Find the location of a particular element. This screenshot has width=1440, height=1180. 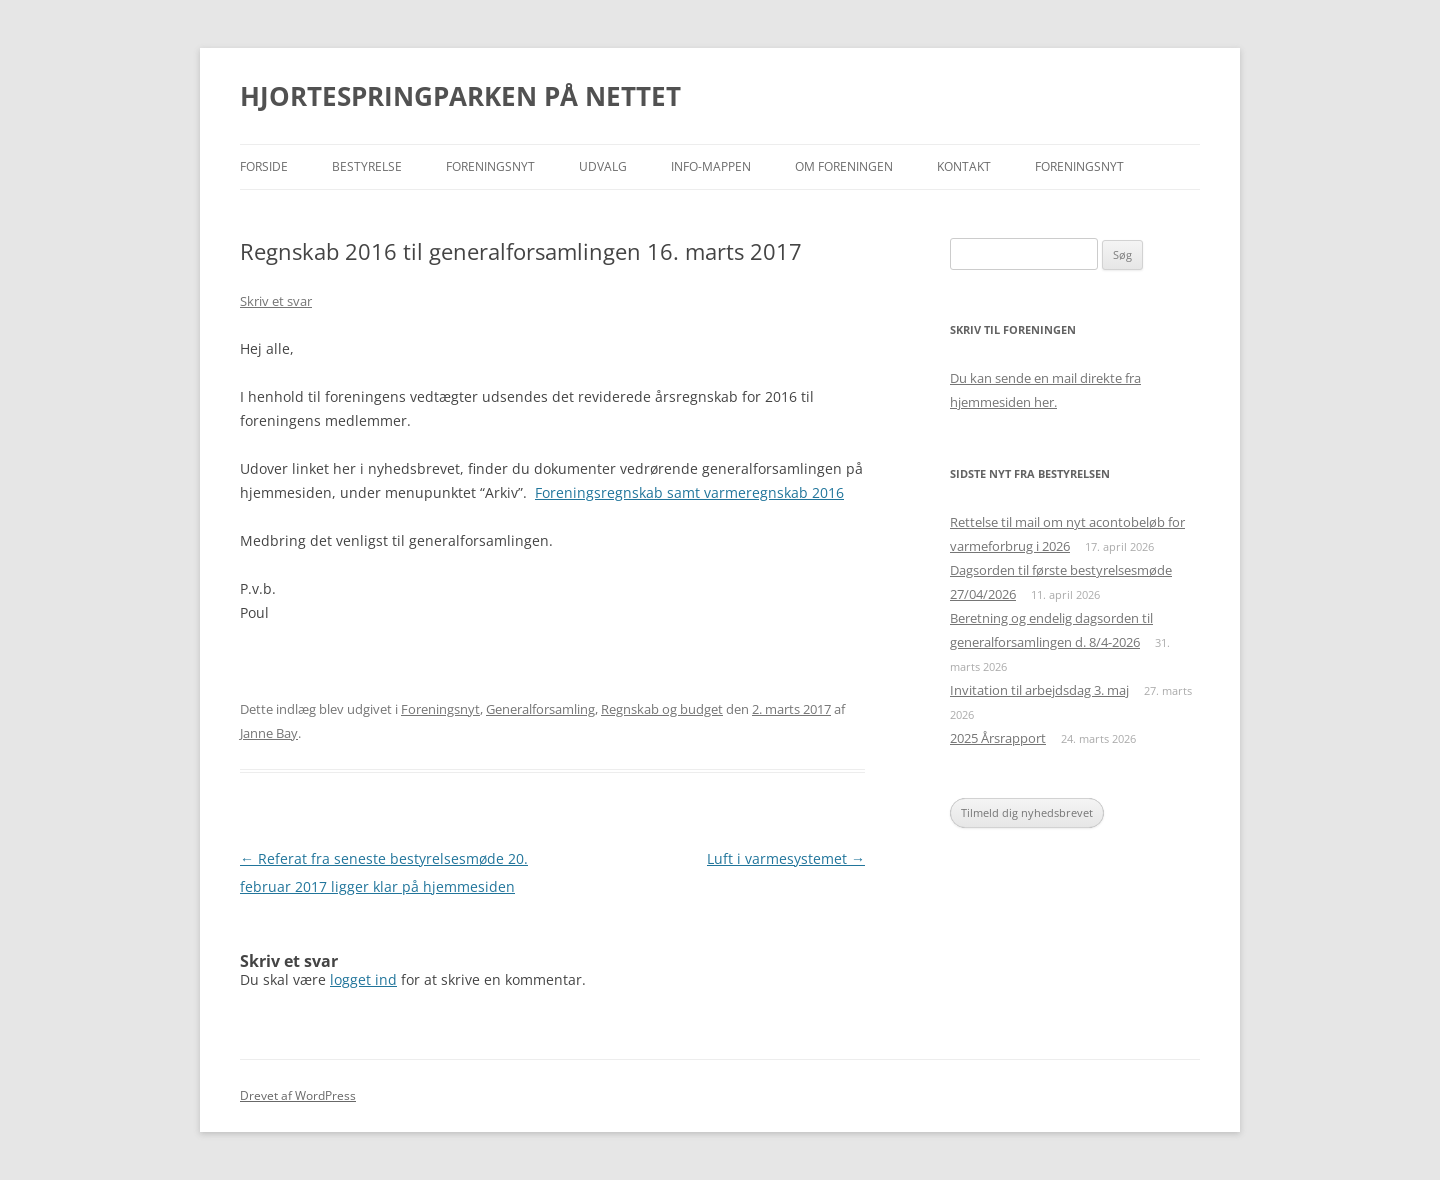

Luft i varmesystemet is located at coordinates (786, 858).